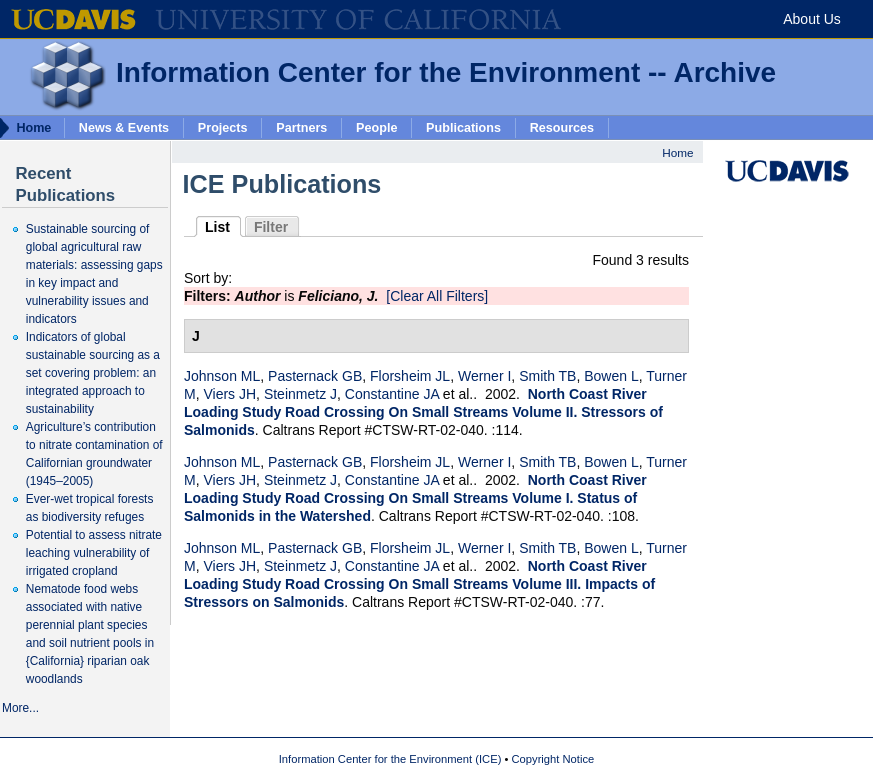  Describe the element at coordinates (222, 376) in the screenshot. I see `Johnson ML` at that location.